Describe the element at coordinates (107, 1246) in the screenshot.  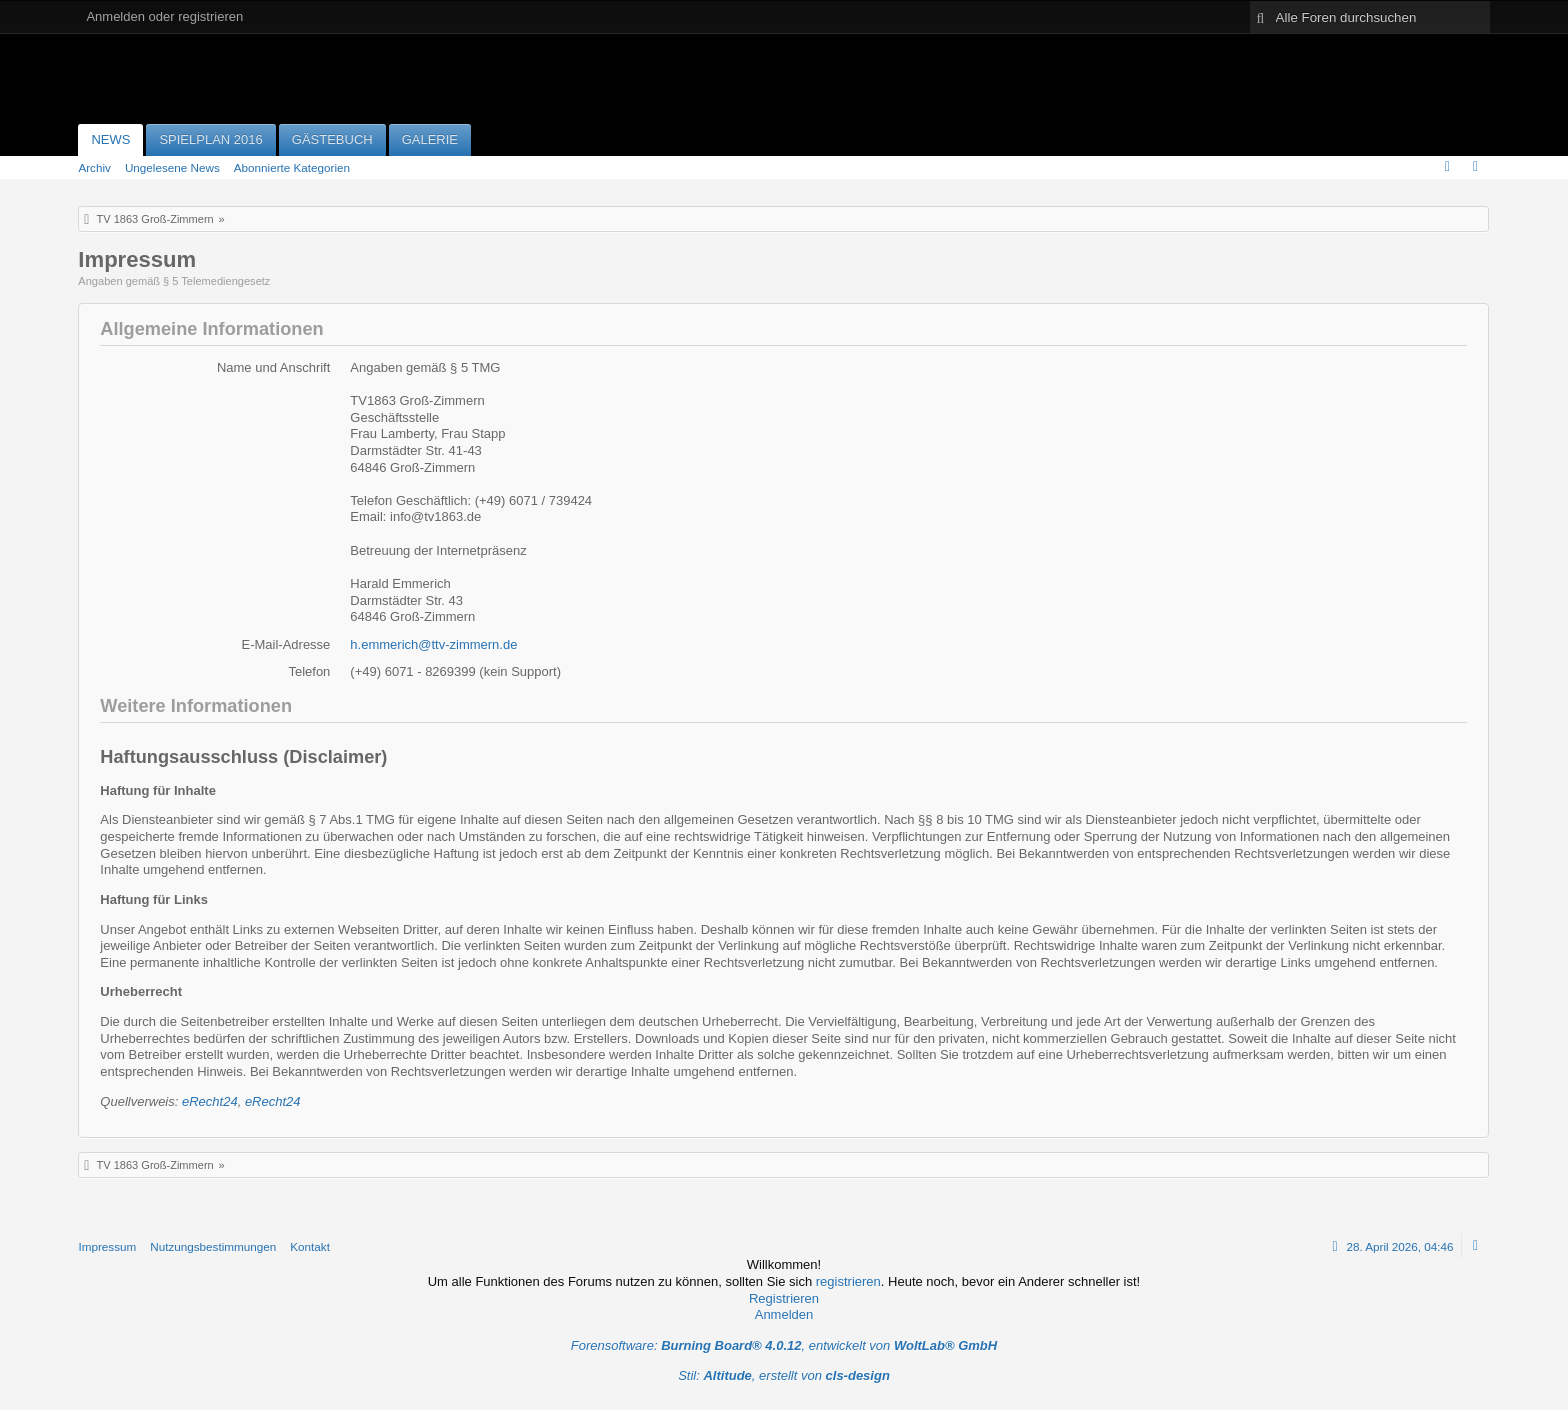
I see `Impressum` at that location.